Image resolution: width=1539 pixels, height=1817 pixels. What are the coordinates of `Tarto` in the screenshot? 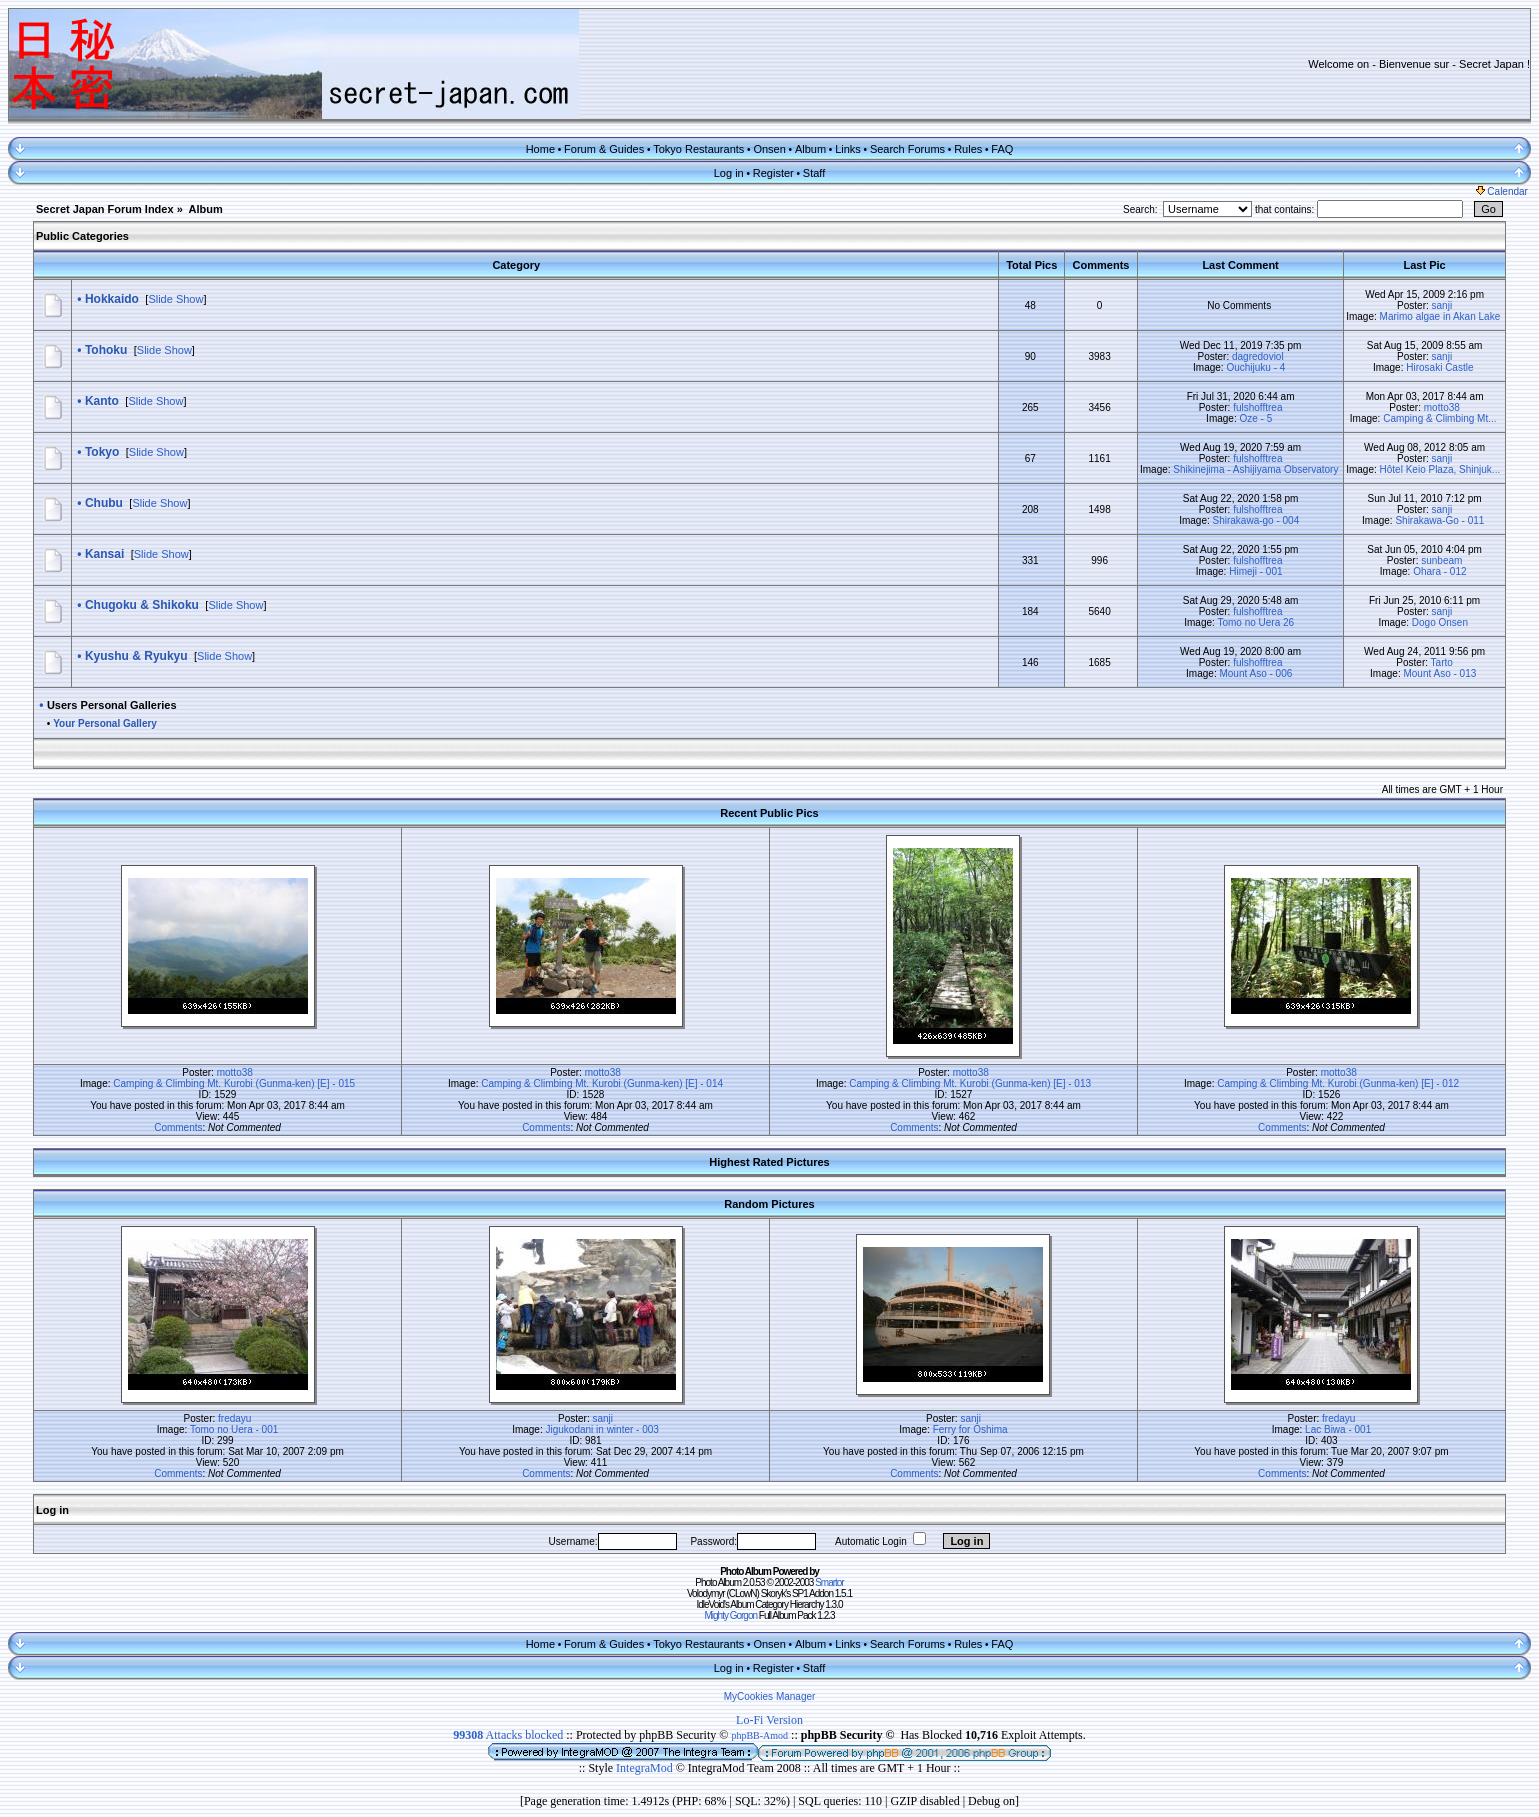 It's located at (1442, 662).